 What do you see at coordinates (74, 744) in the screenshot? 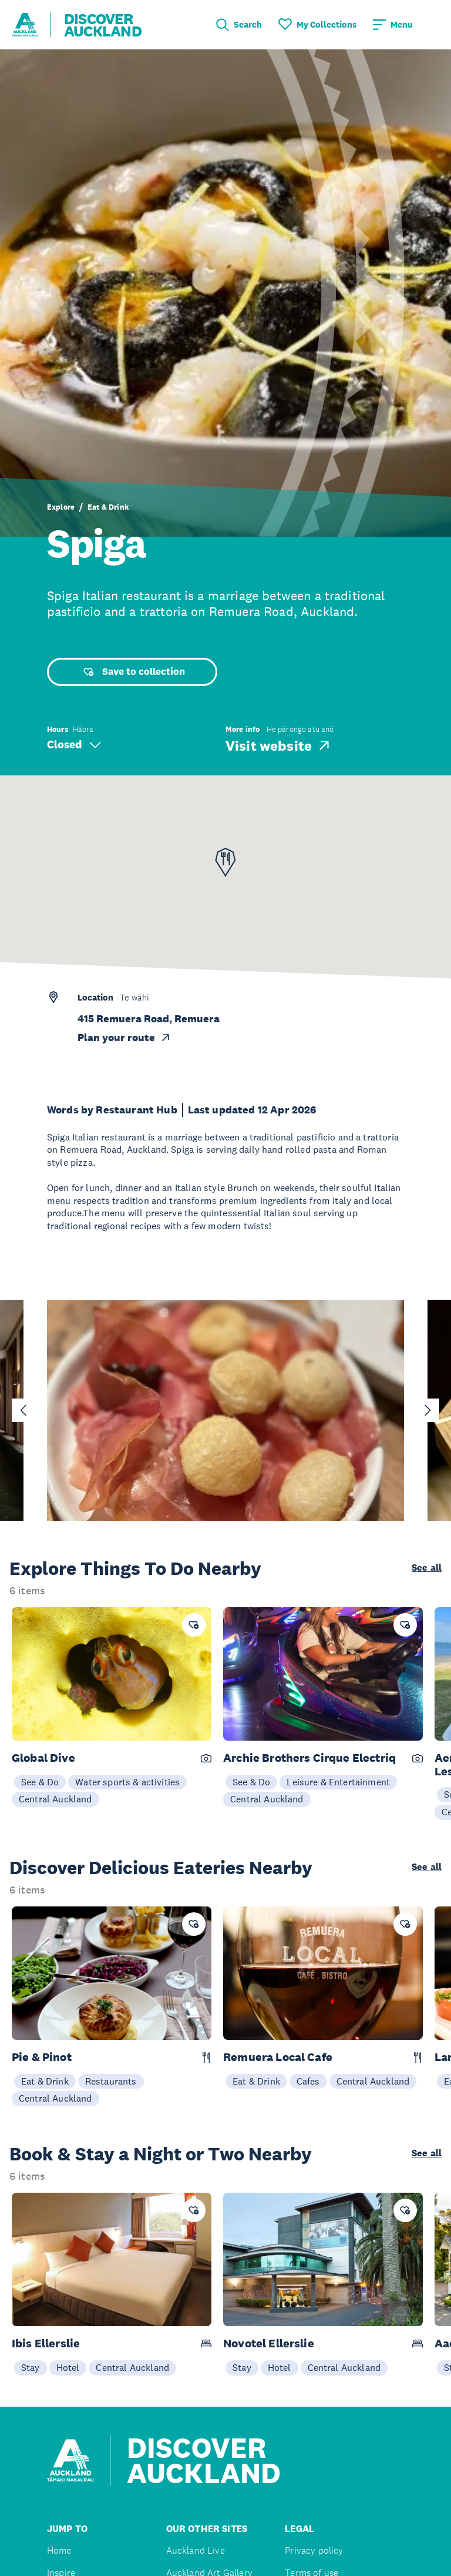
I see `Closed` at bounding box center [74, 744].